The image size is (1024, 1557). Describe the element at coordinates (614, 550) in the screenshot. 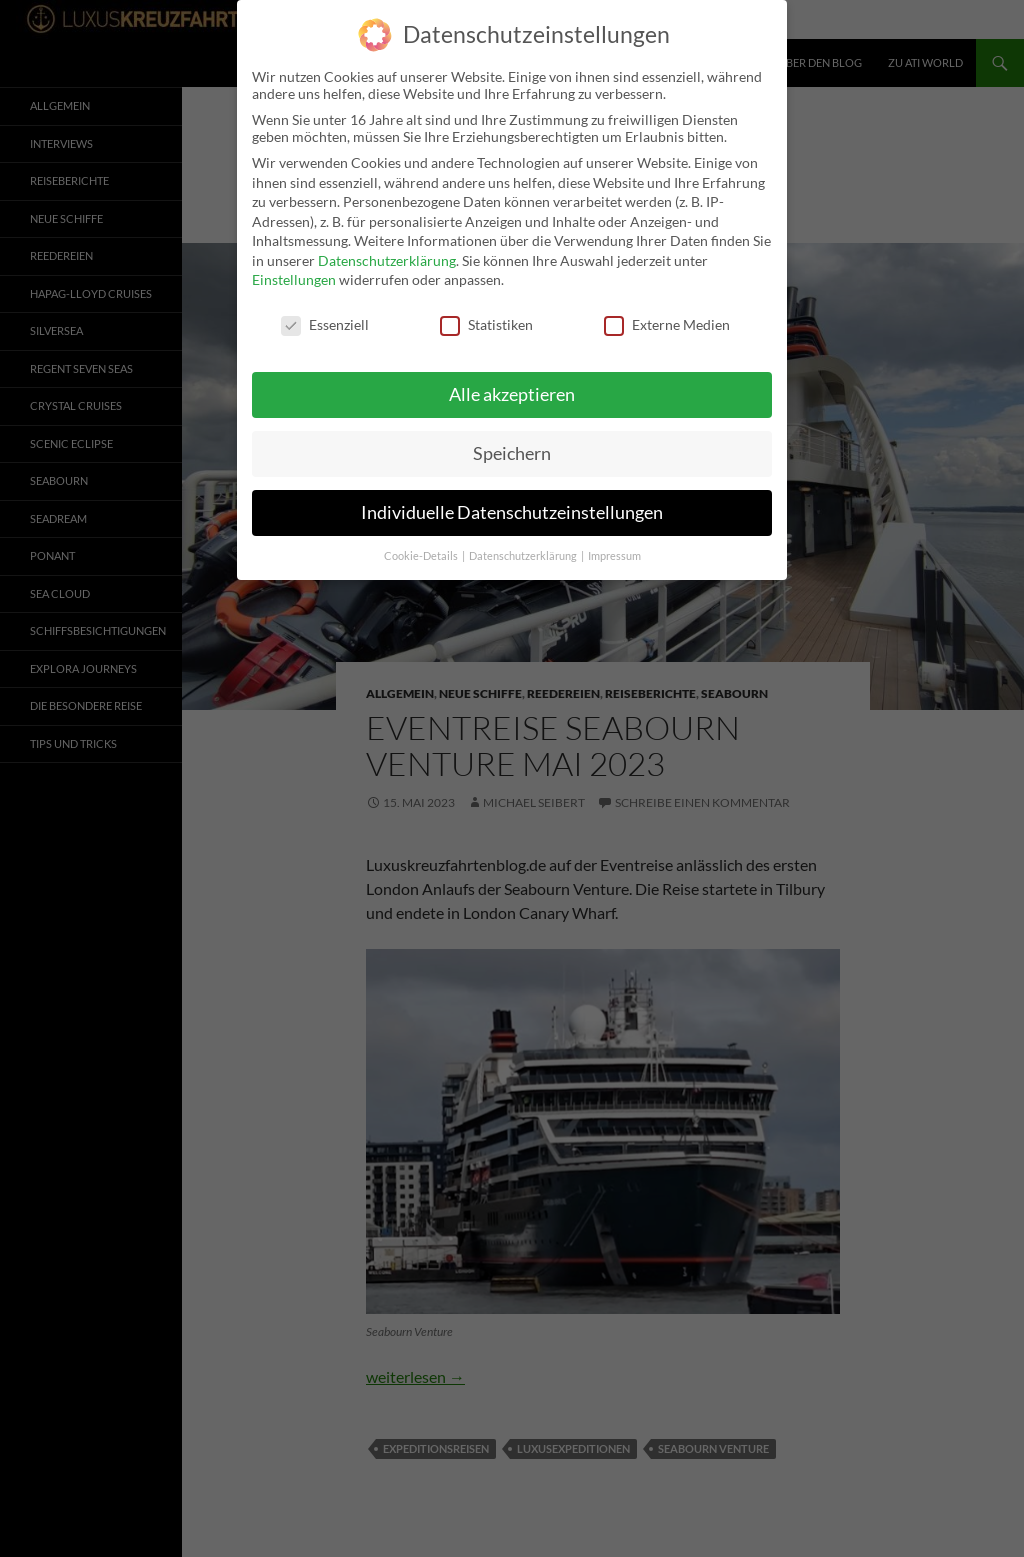

I see `Impressum [button]` at that location.